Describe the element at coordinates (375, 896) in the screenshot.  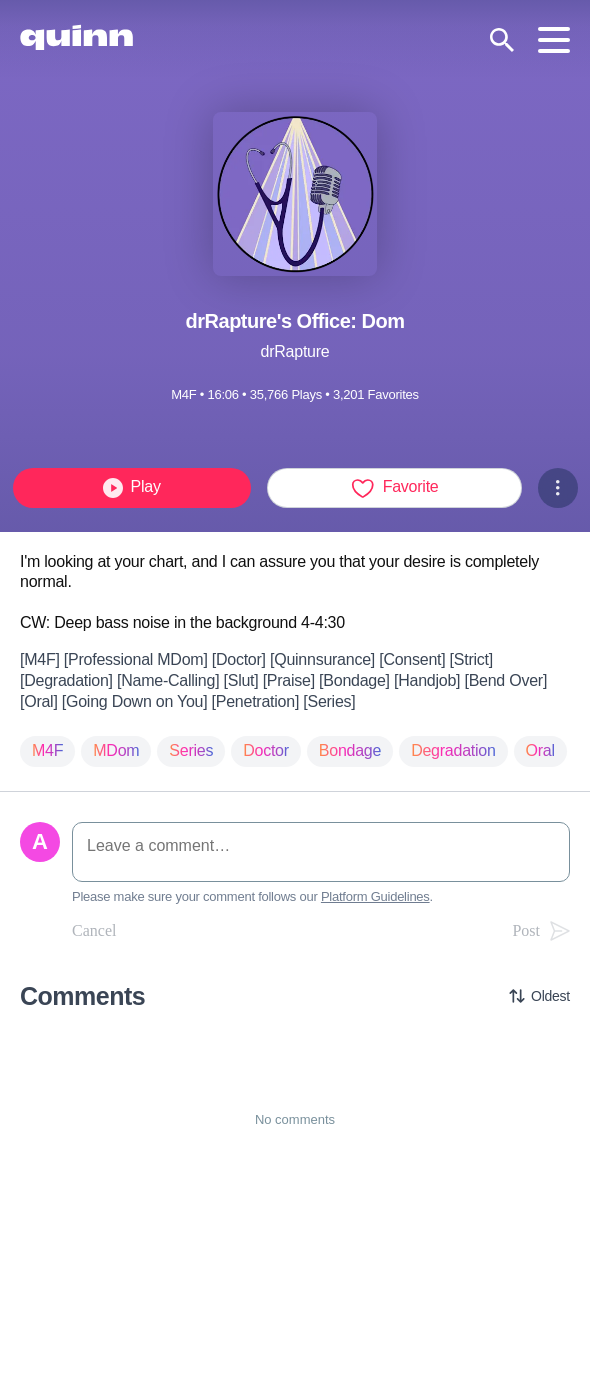
I see `Platform Guidelines` at that location.